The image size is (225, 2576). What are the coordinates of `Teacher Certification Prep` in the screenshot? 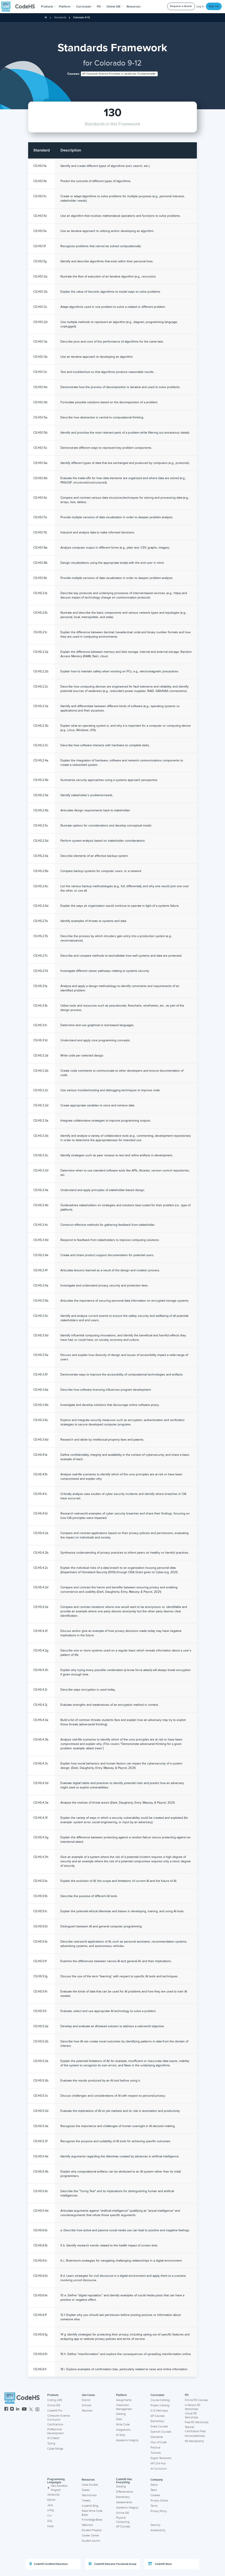 It's located at (195, 2429).